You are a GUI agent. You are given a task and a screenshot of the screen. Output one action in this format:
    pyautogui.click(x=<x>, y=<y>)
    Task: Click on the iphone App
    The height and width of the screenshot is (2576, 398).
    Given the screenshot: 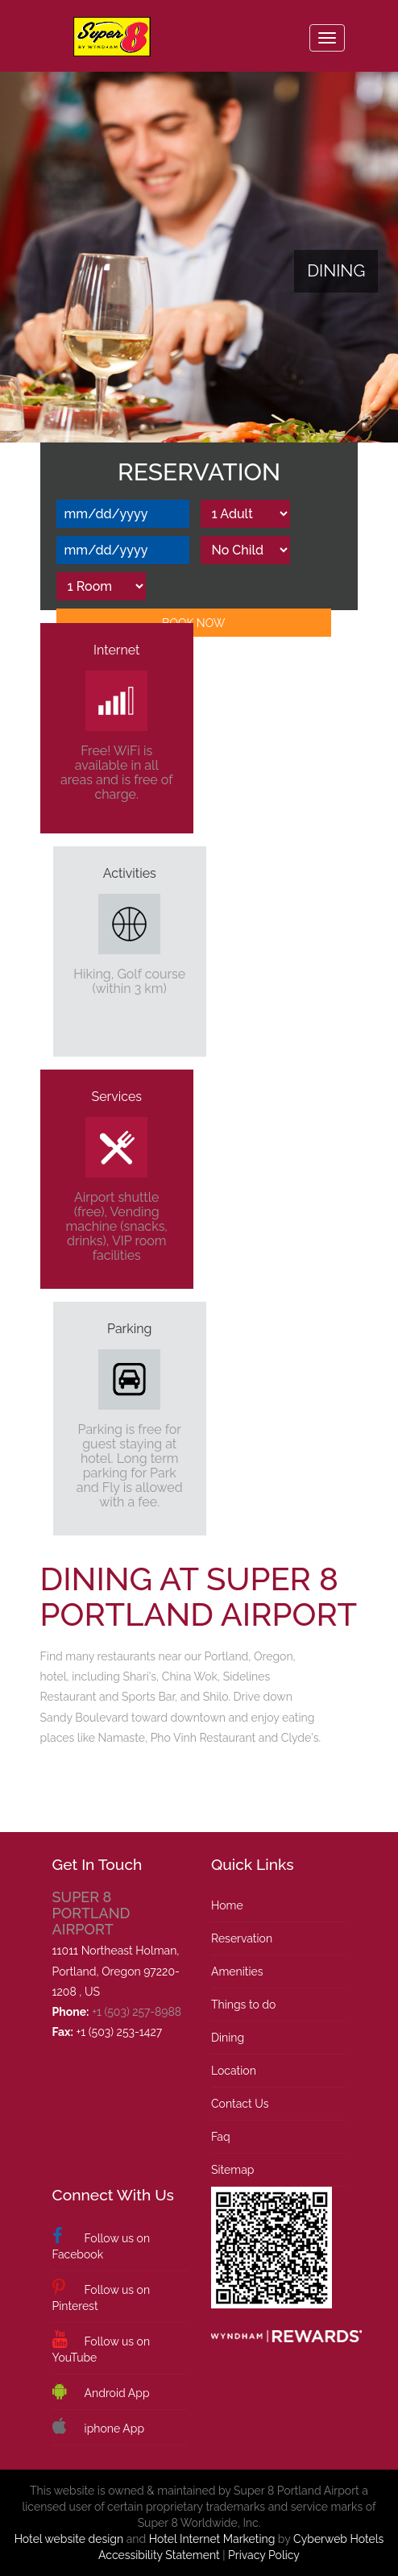 What is the action you would take?
    pyautogui.click(x=98, y=2427)
    